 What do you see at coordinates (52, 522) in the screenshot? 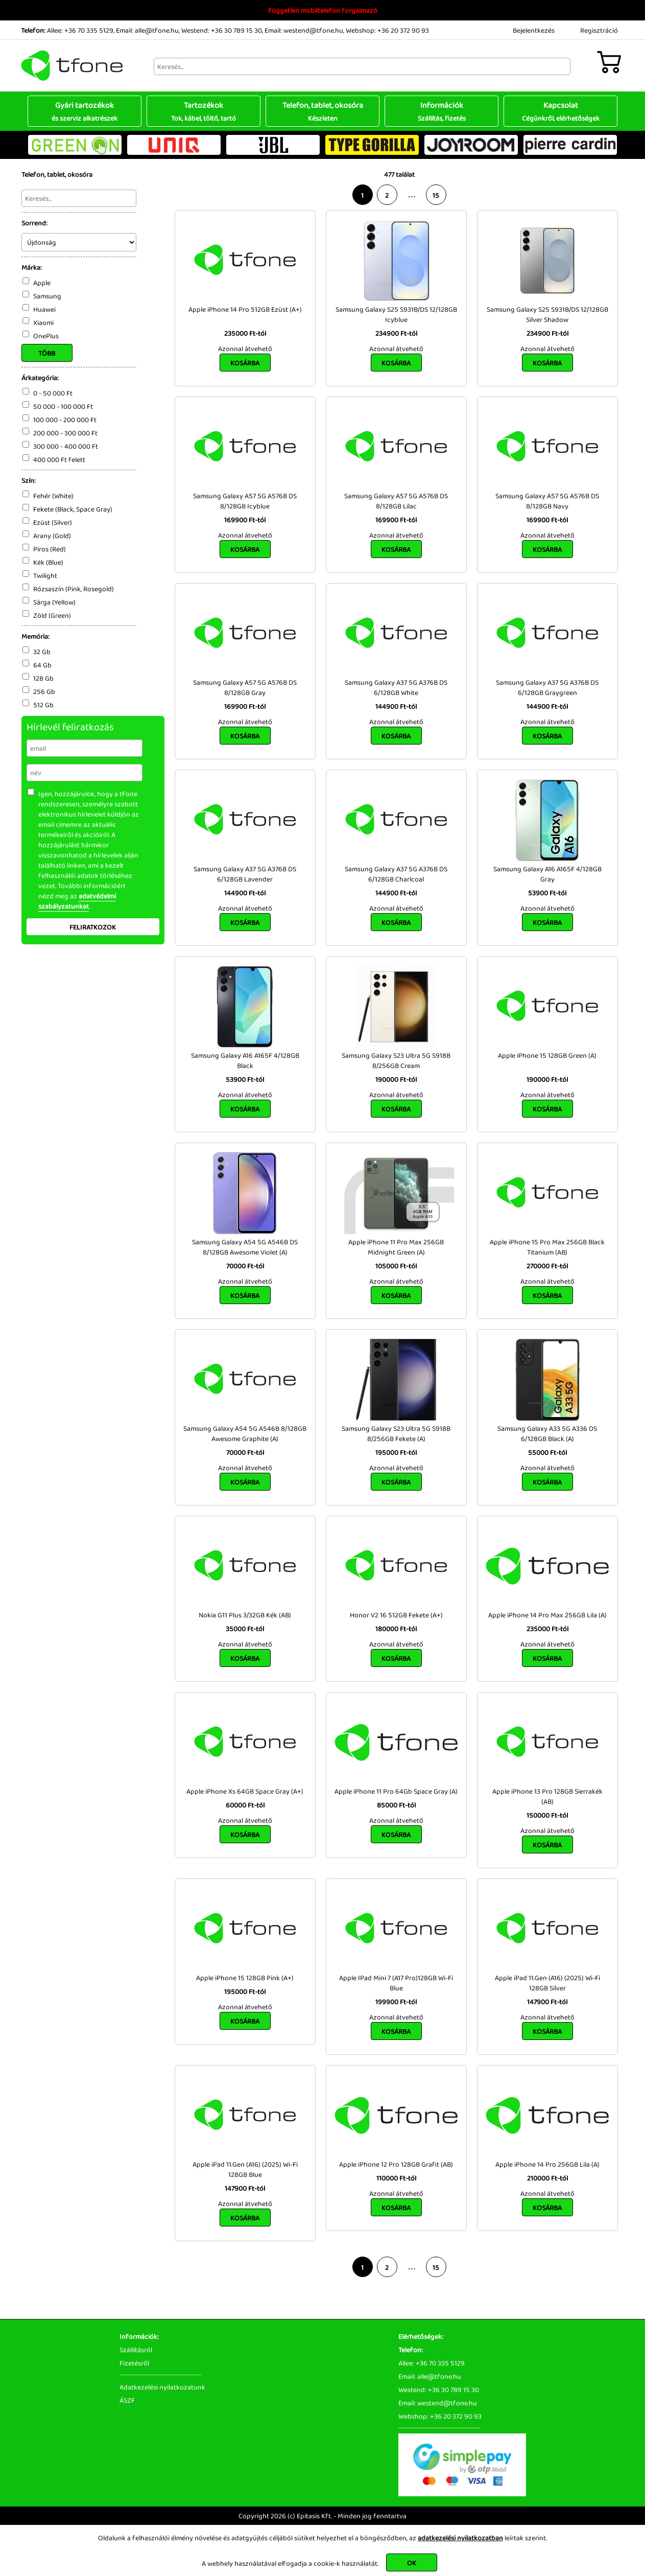
I see `Ezüst (Silver)` at bounding box center [52, 522].